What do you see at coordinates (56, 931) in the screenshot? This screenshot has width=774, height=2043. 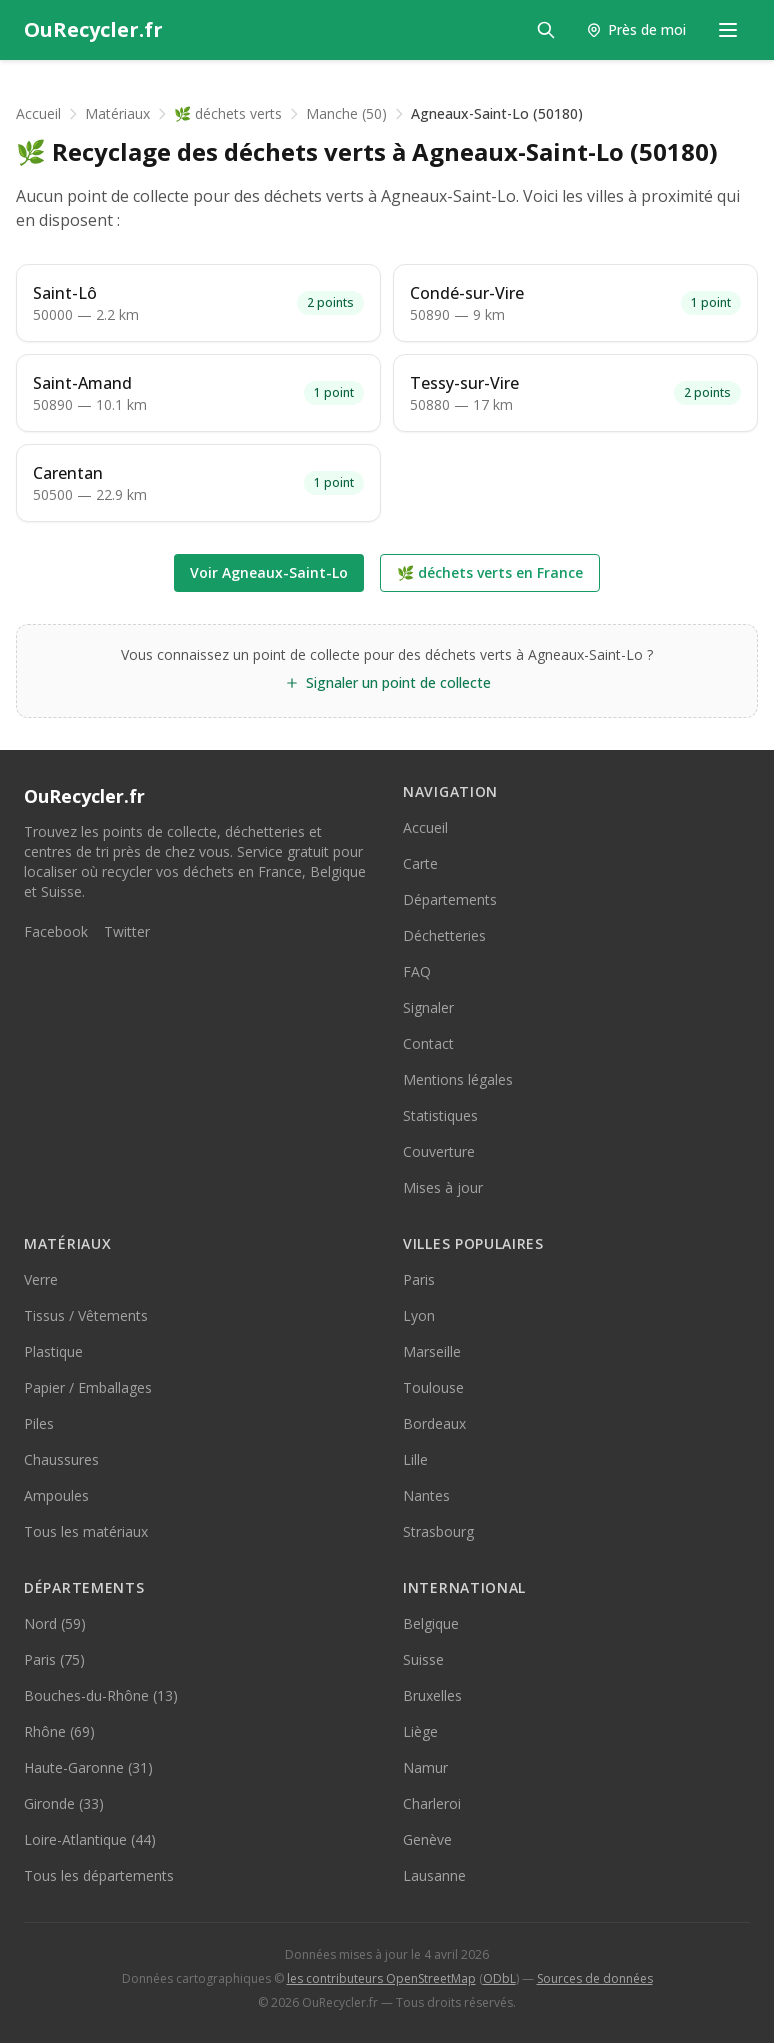 I see `Facebook` at bounding box center [56, 931].